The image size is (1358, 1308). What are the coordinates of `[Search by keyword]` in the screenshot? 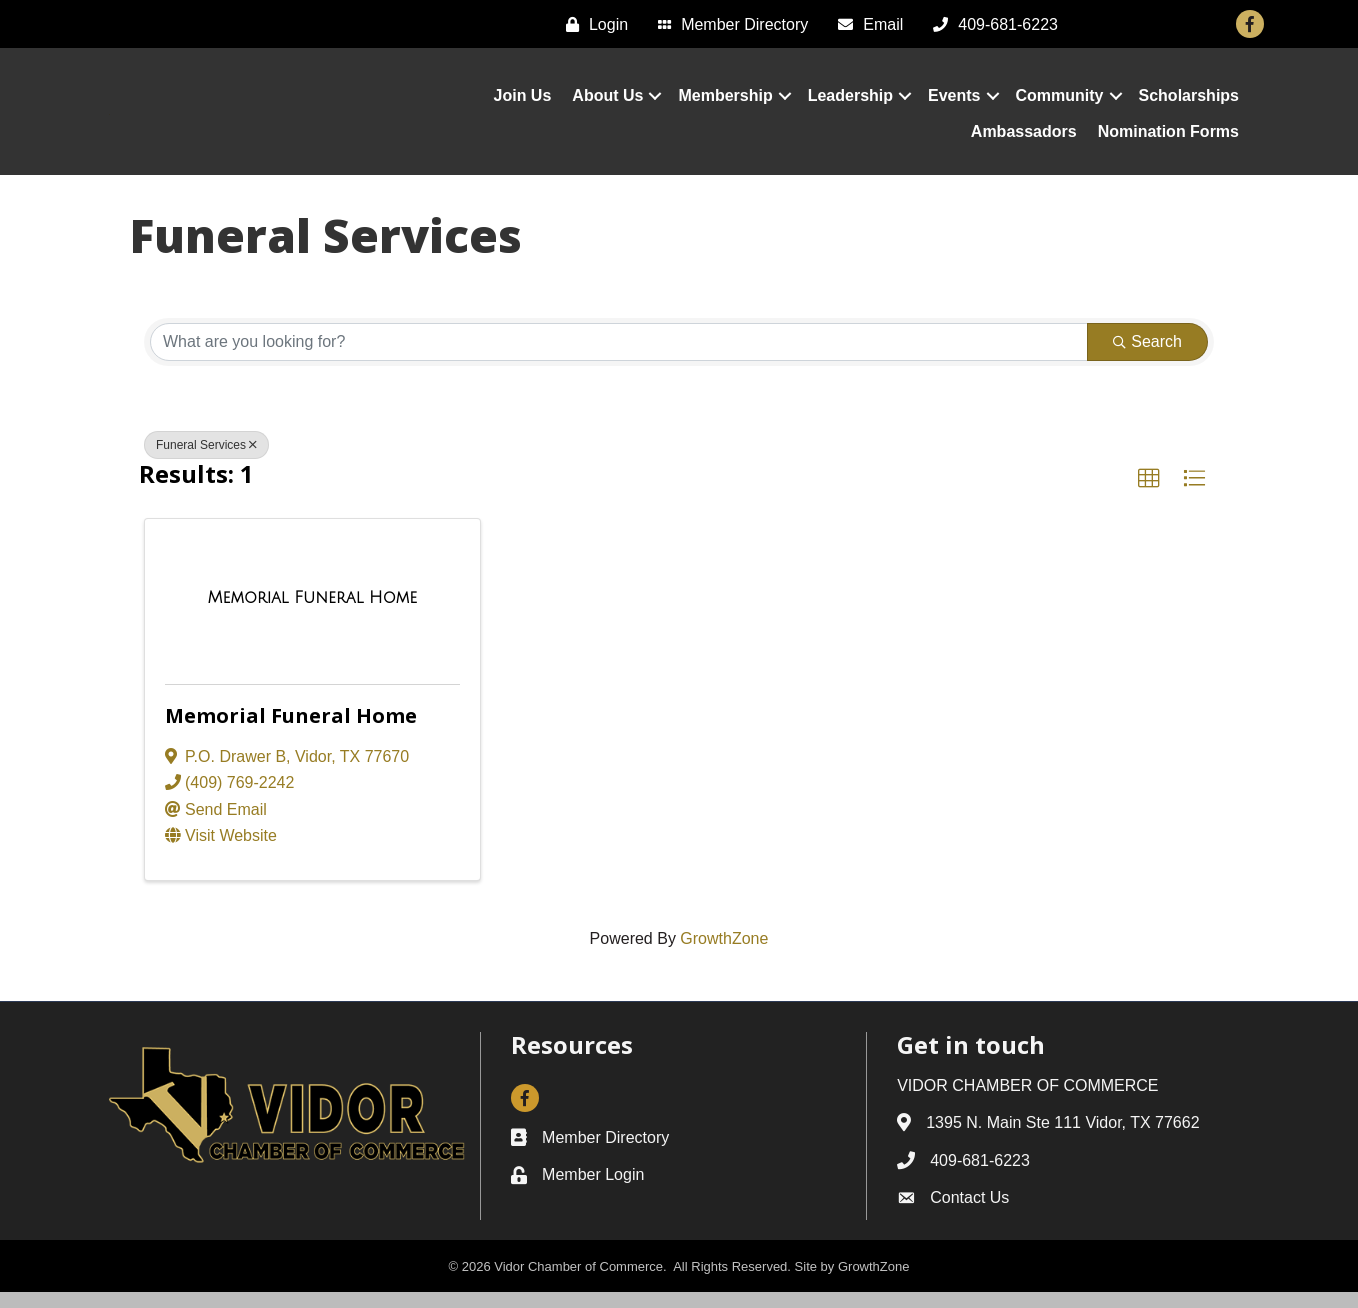 It's located at (619, 358).